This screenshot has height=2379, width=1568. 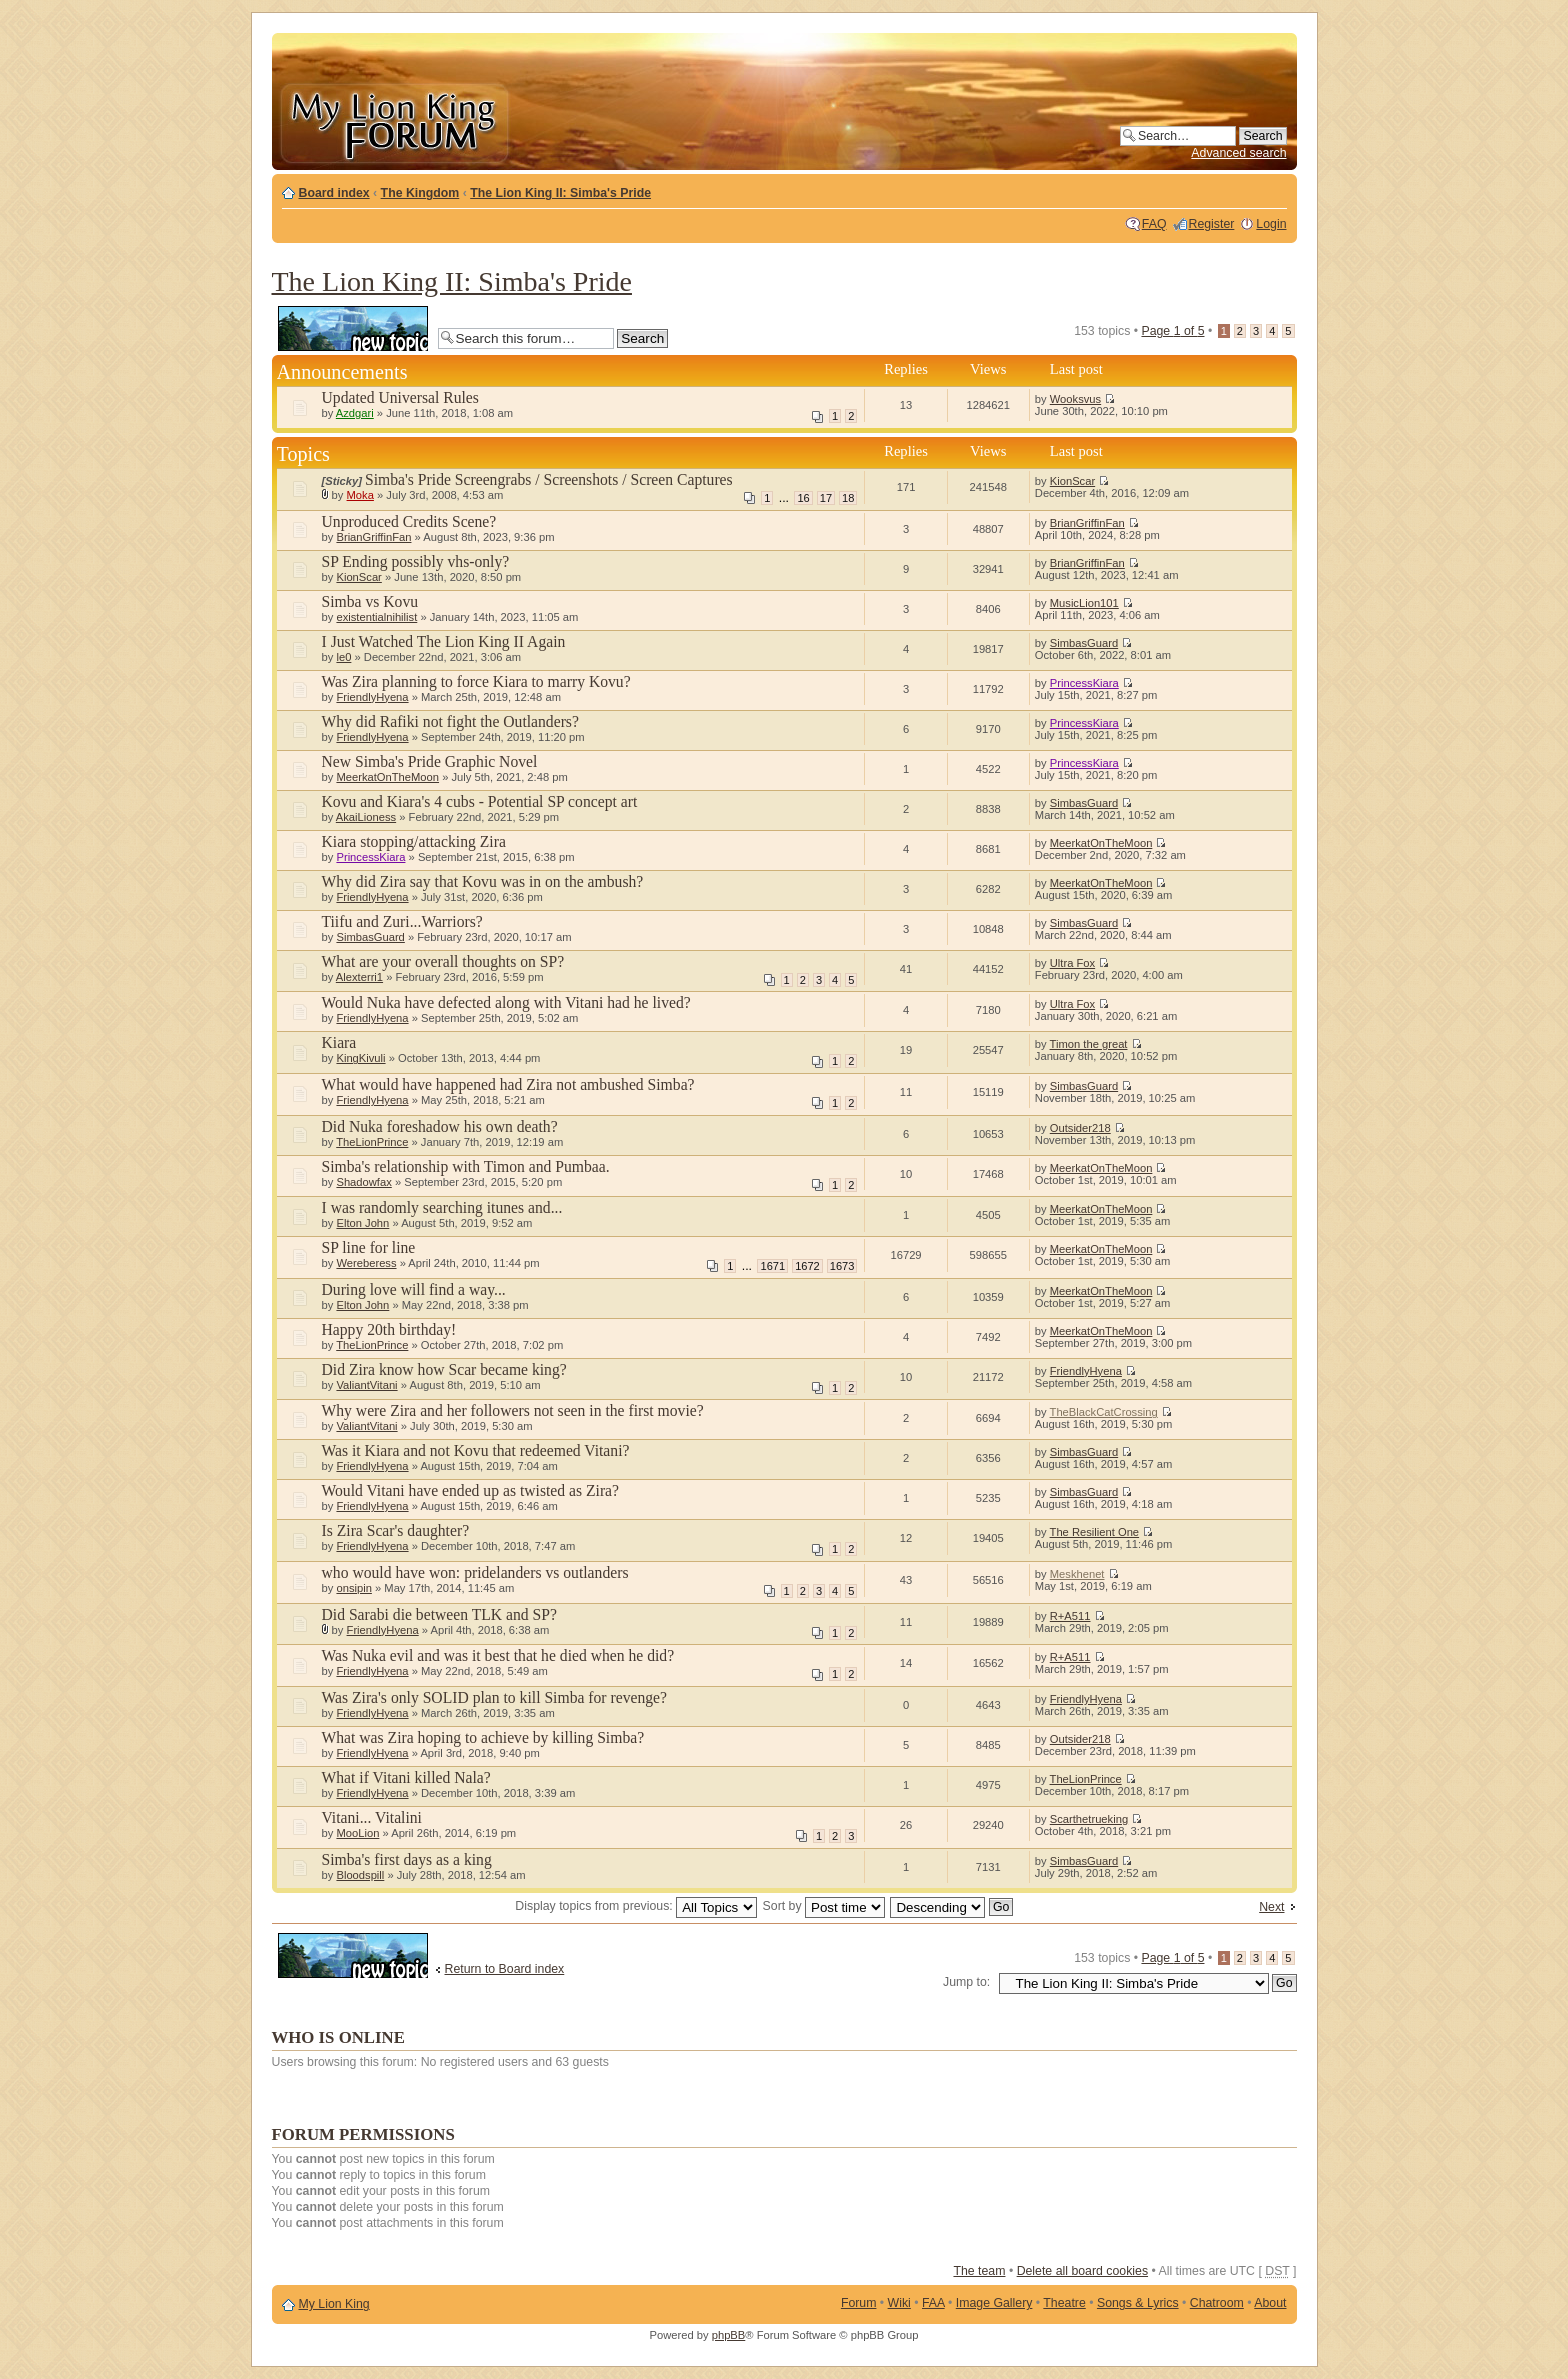 I want to click on Sort by, so click(x=824, y=1906).